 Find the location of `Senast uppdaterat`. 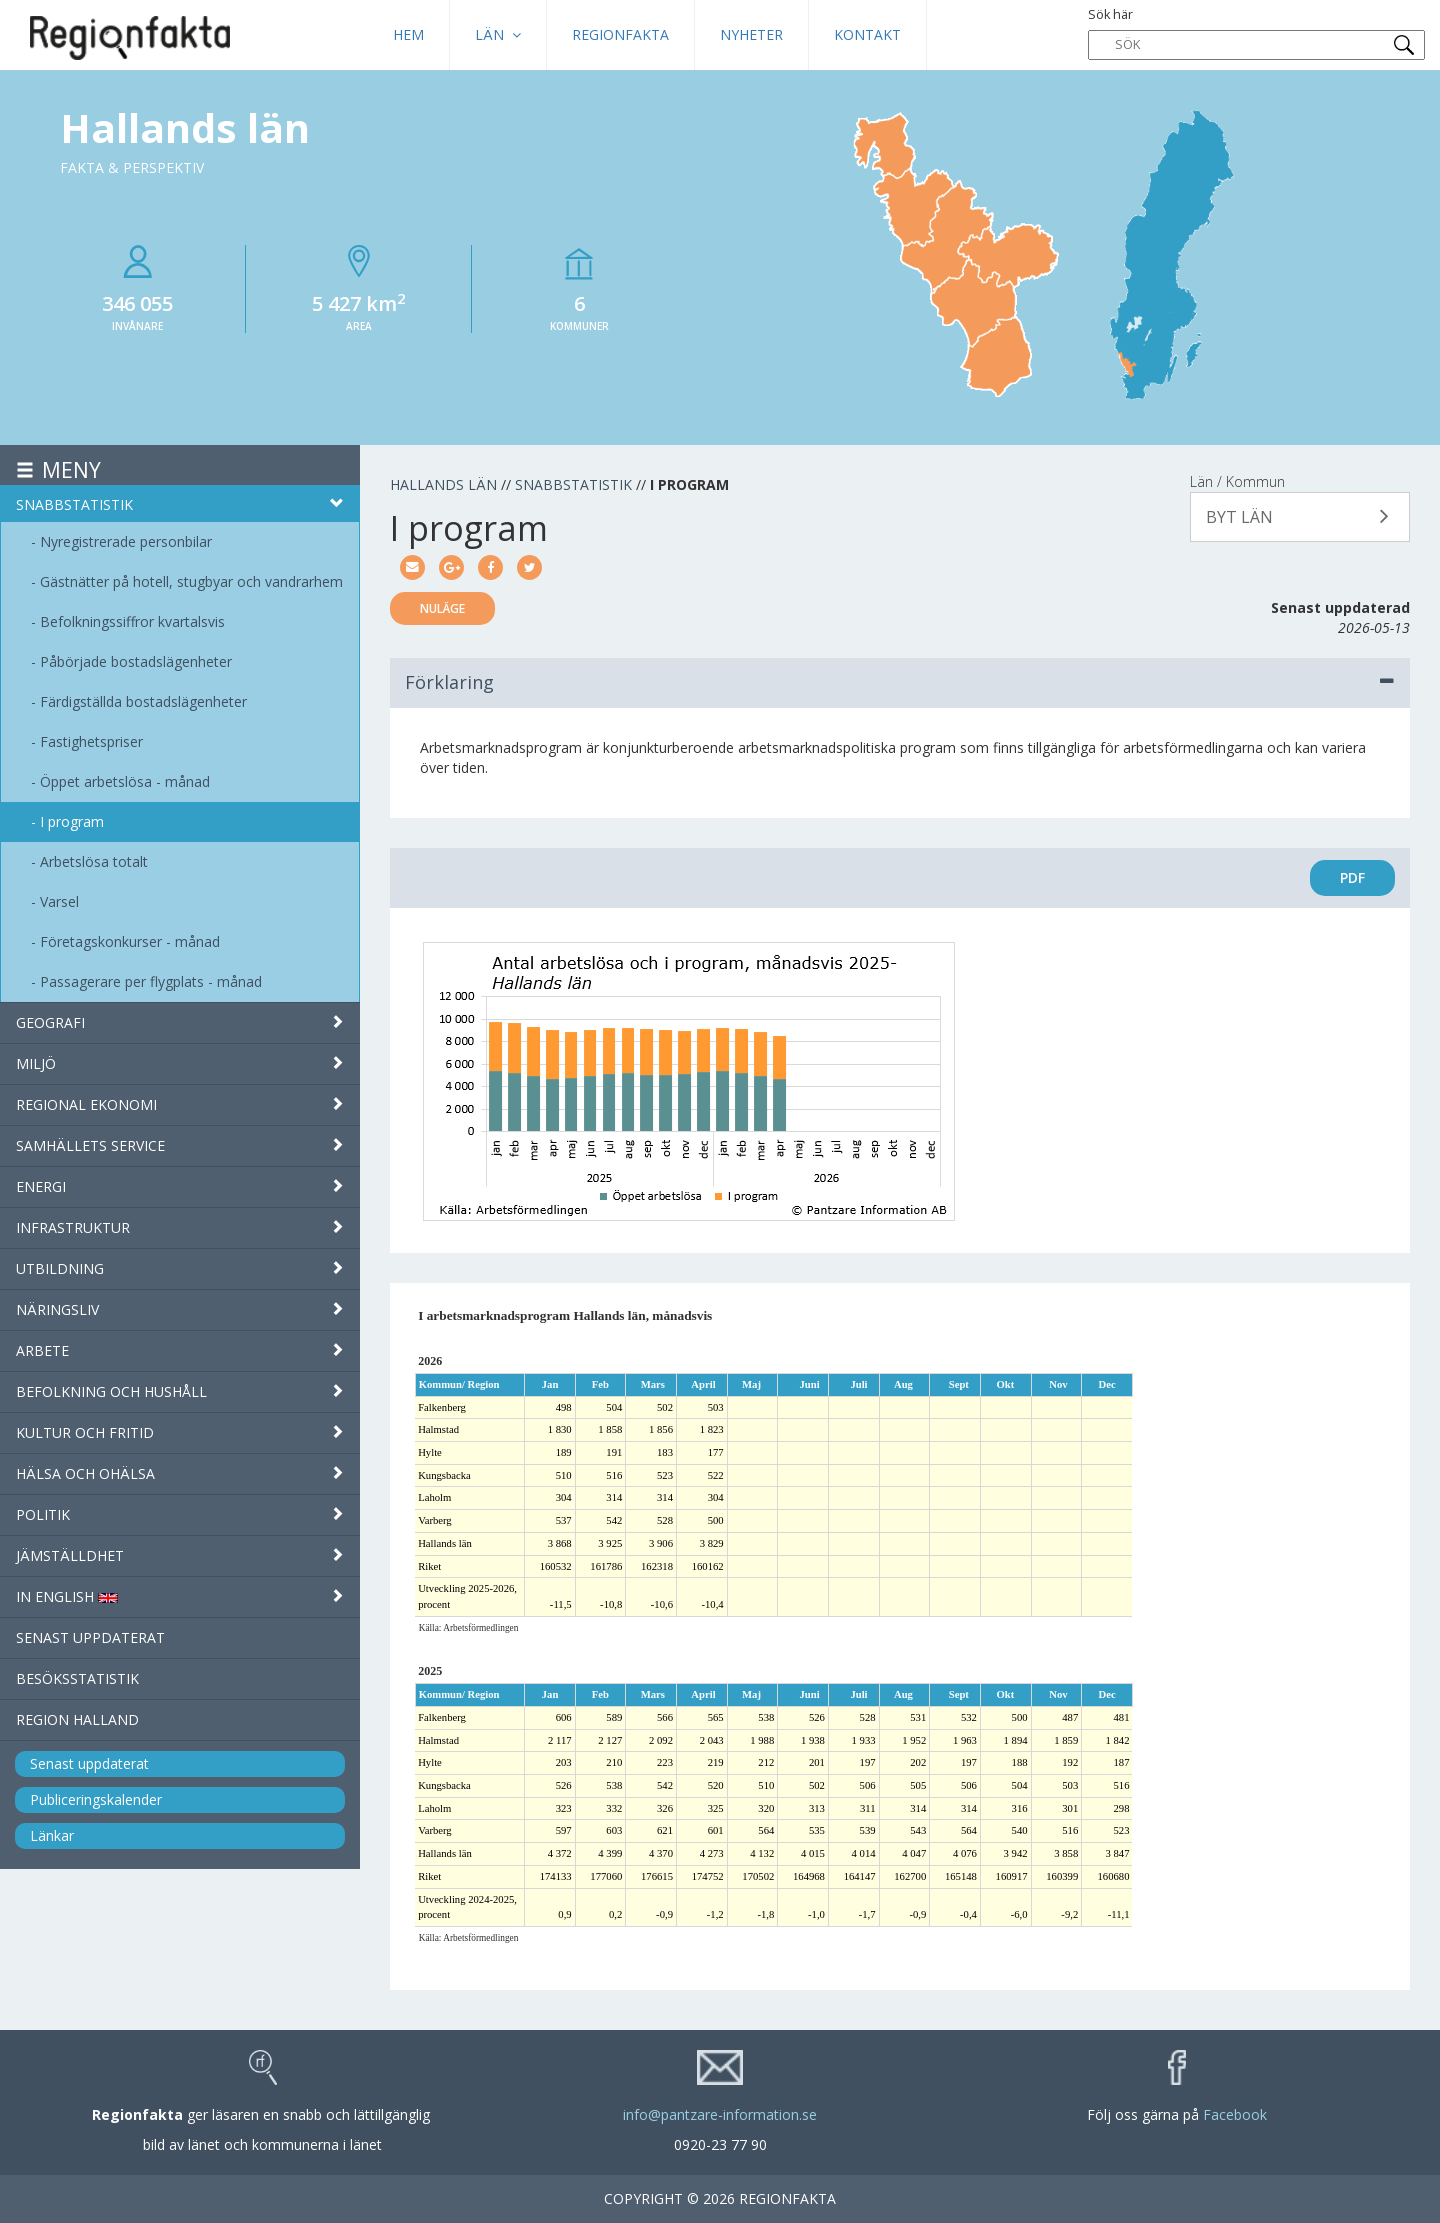

Senast uppdaterat is located at coordinates (90, 1637).